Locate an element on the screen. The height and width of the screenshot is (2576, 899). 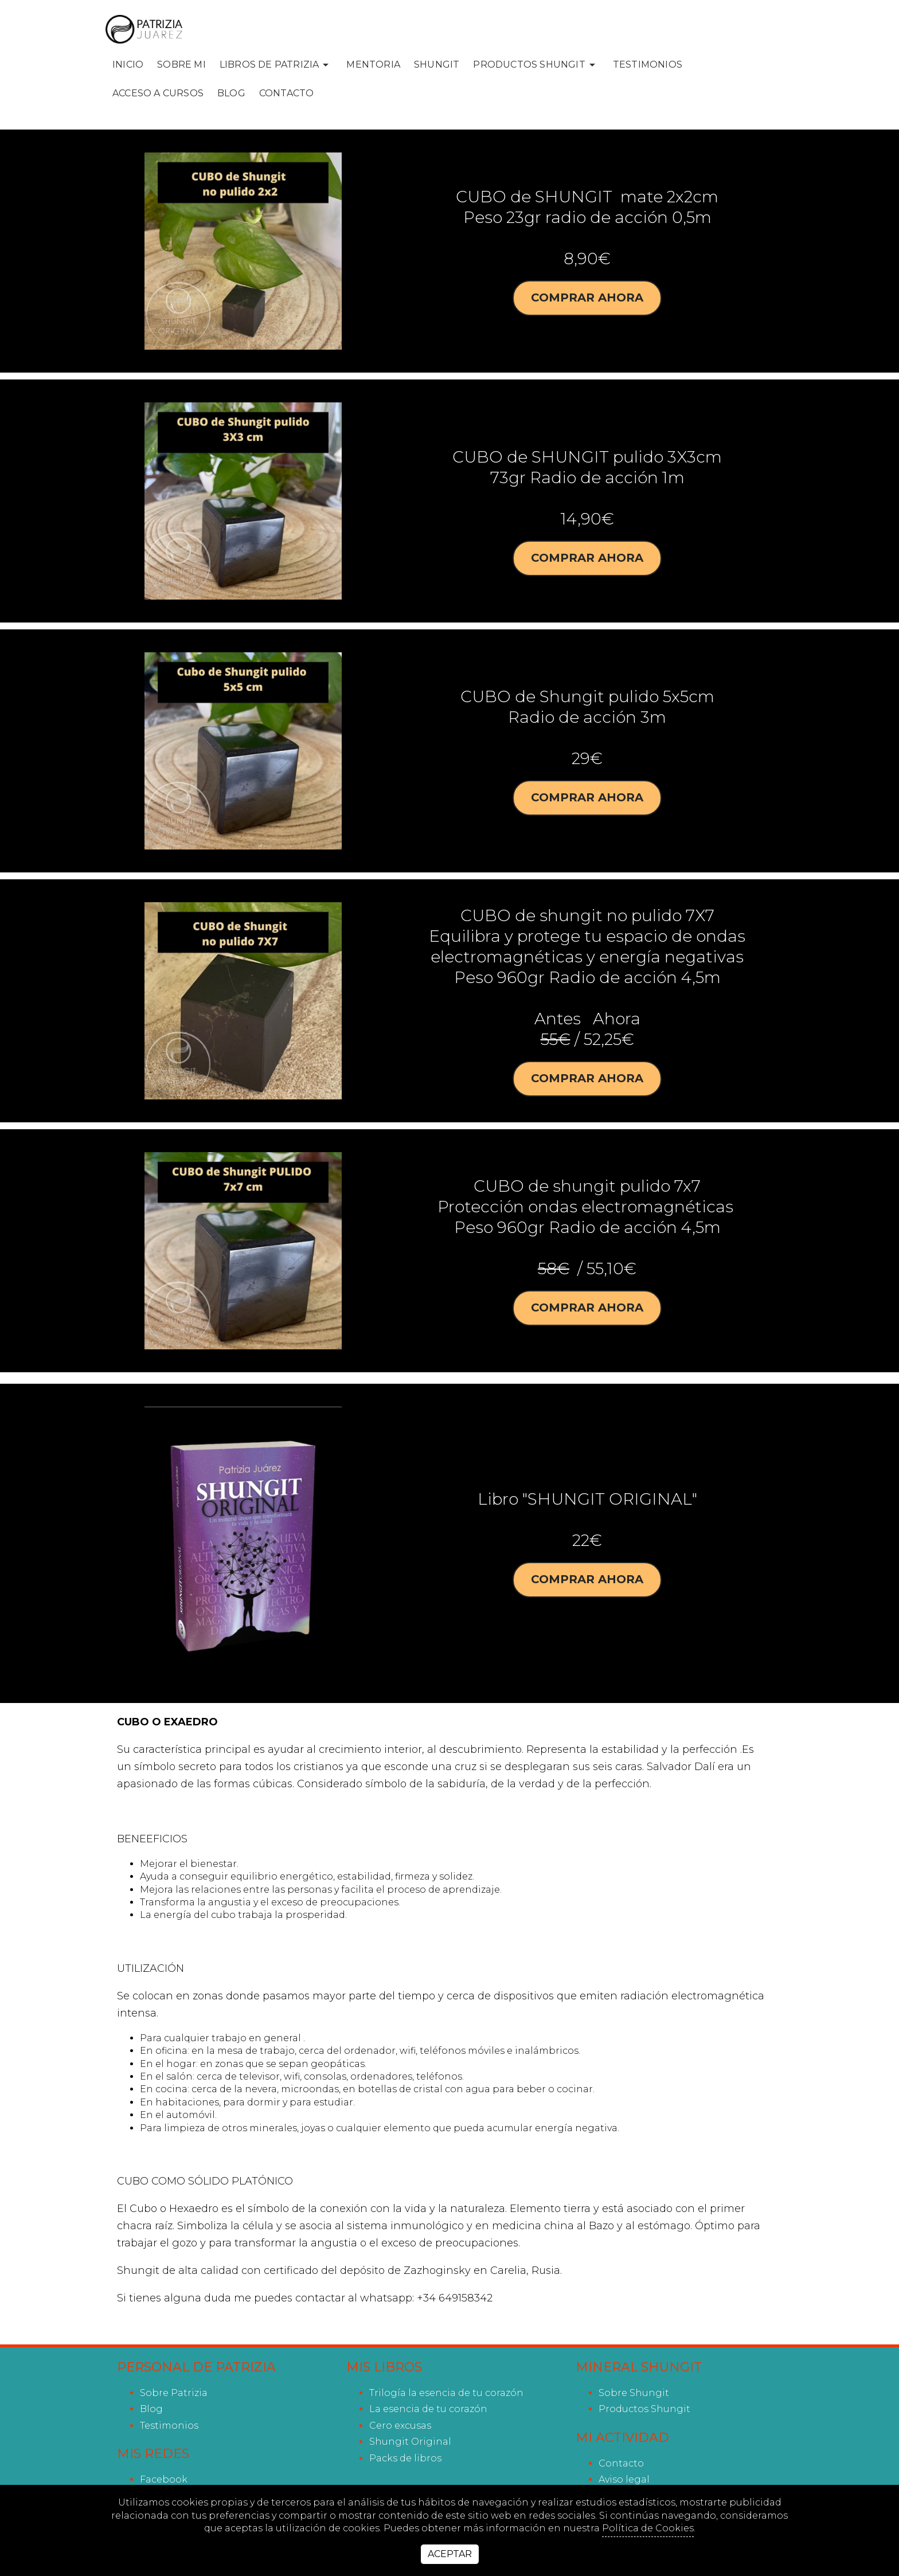
Sobre Patrizia is located at coordinates (174, 2392).